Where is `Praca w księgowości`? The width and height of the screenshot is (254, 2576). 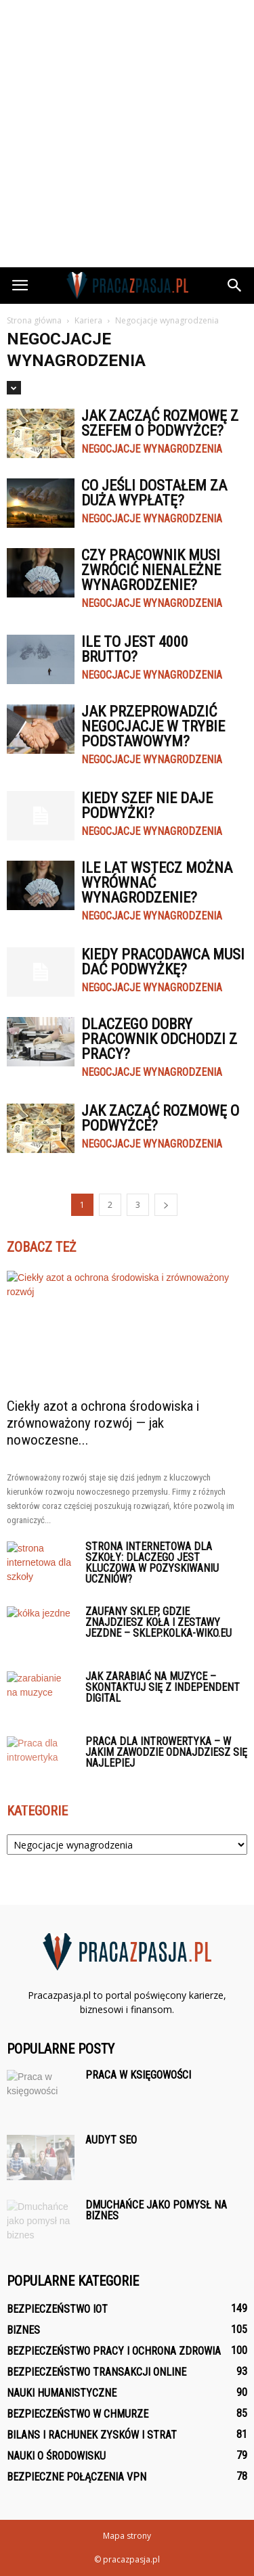 Praca w księgowości is located at coordinates (138, 2075).